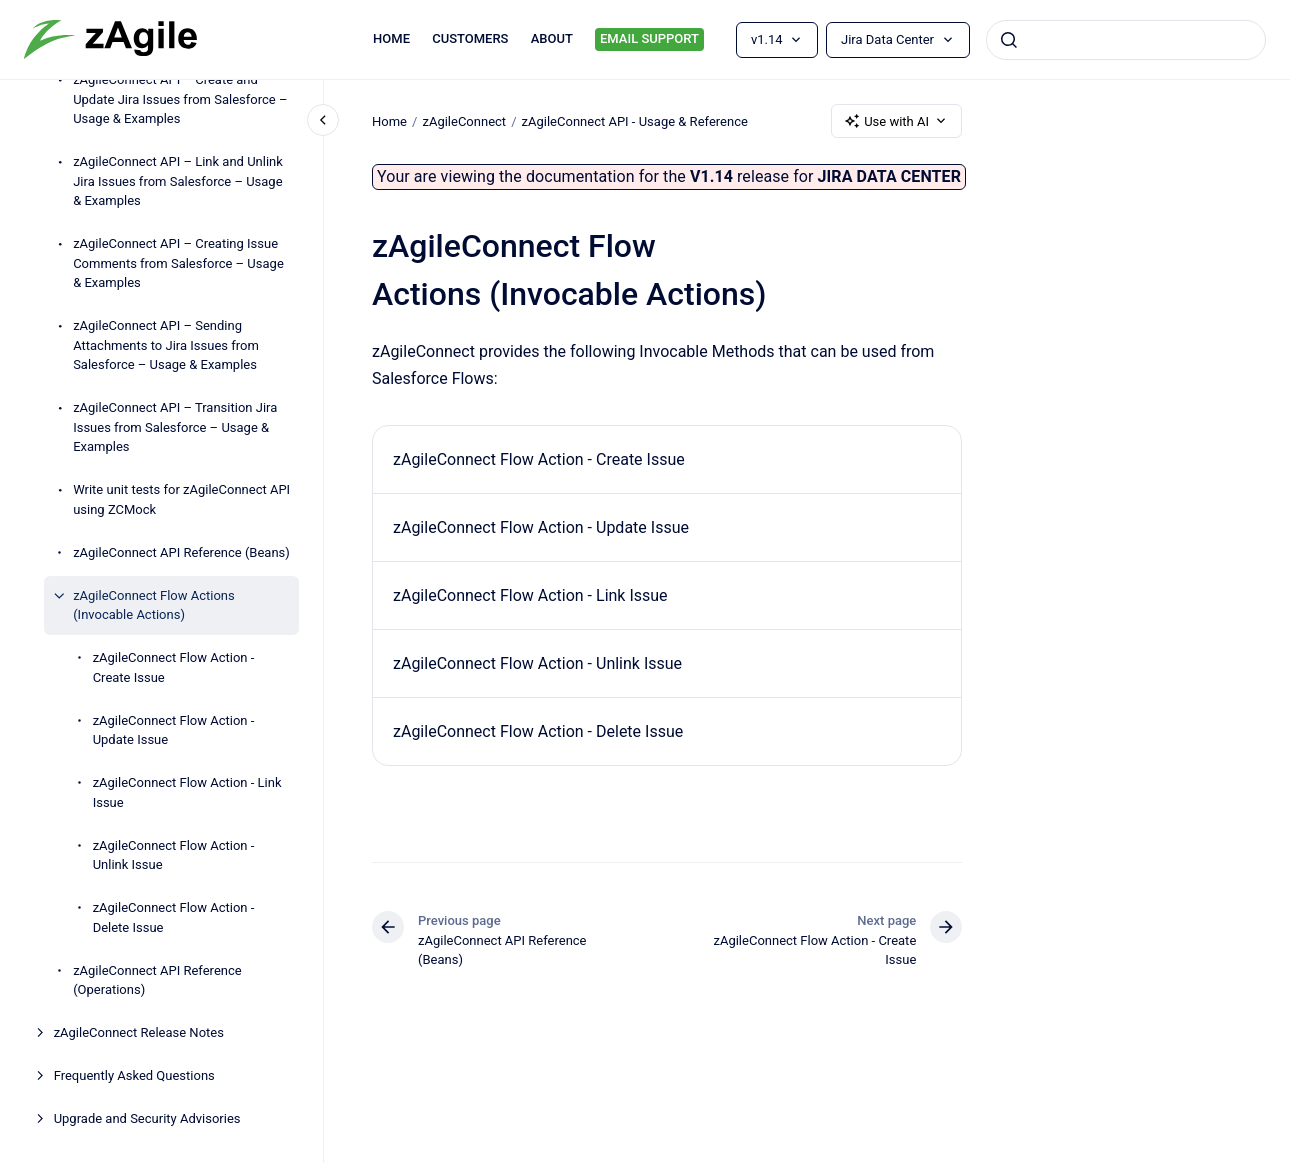 The width and height of the screenshot is (1305, 1163). I want to click on zAgileConnect API – Create and Update Jira Issues from Salesforce – Usage & Examples, so click(180, 99).